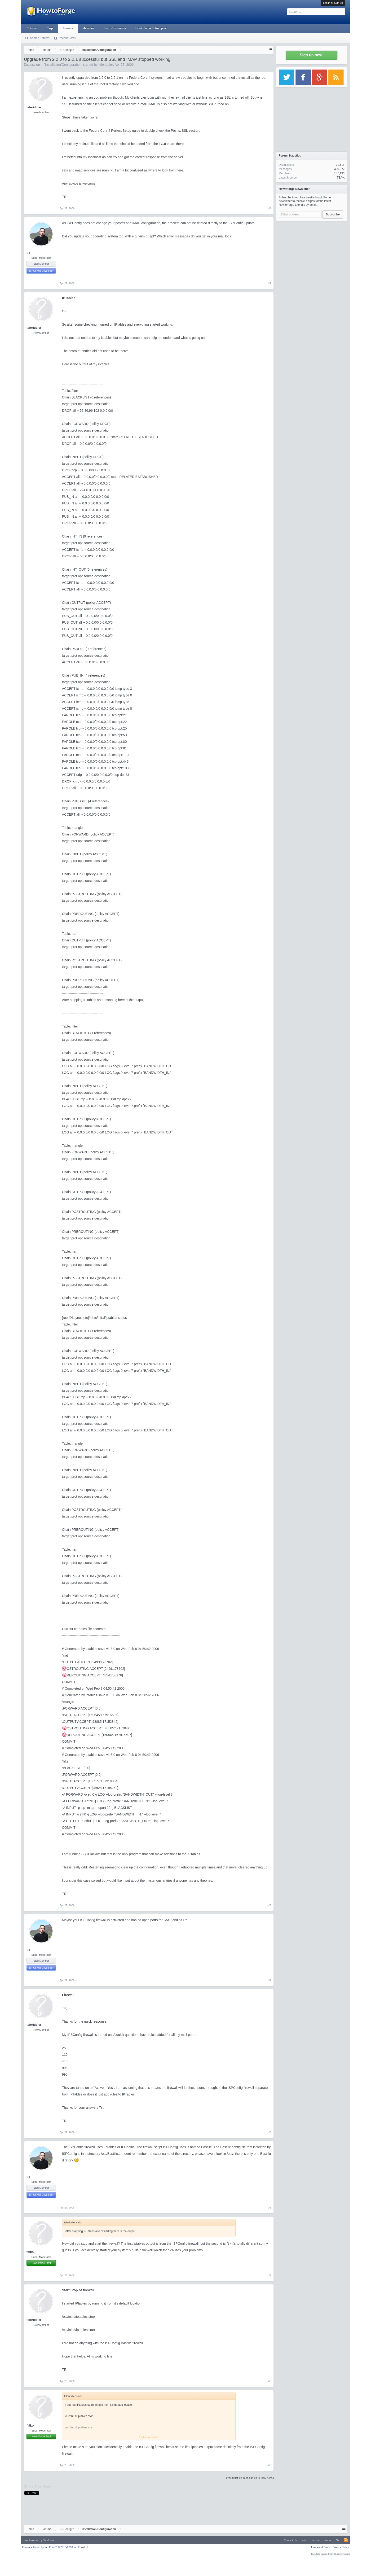 Image resolution: width=371 pixels, height=2576 pixels. What do you see at coordinates (250, 2477) in the screenshot?
I see `(You must log in or sign up to reply here.)` at bounding box center [250, 2477].